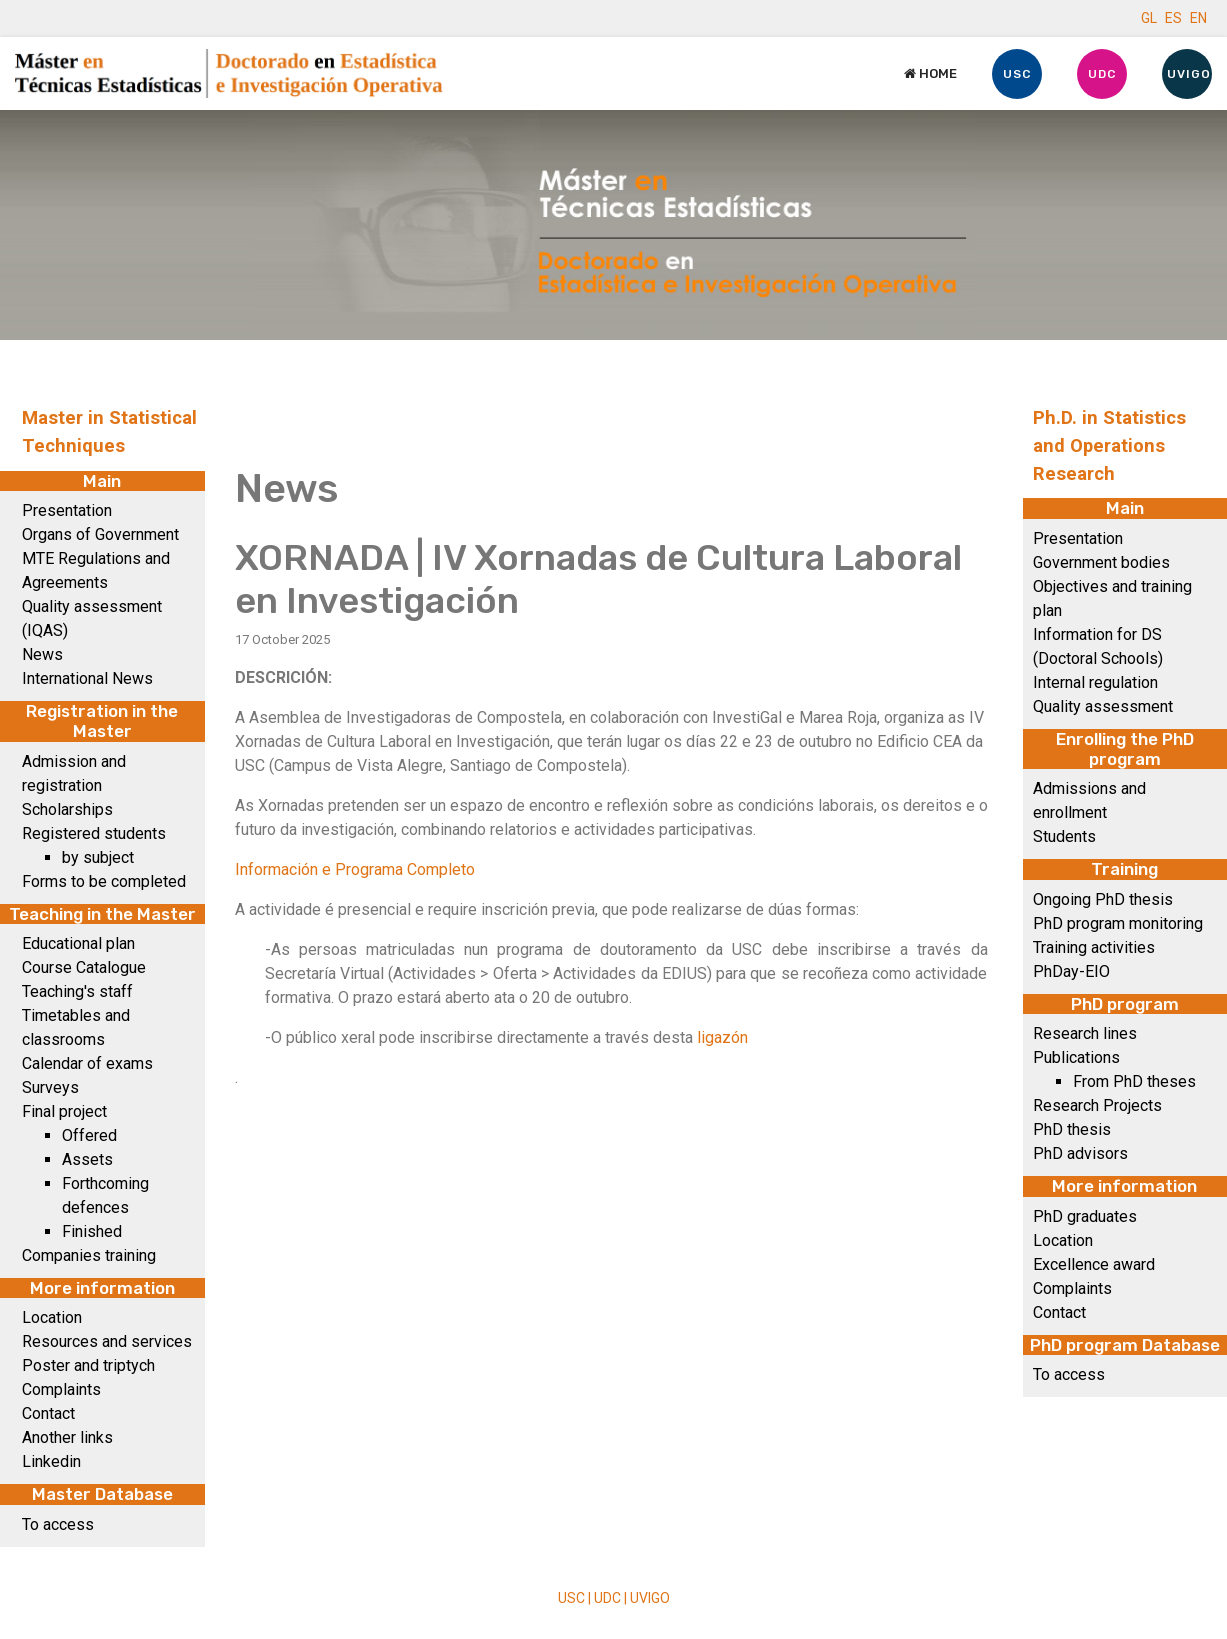  Describe the element at coordinates (87, 678) in the screenshot. I see `International News` at that location.